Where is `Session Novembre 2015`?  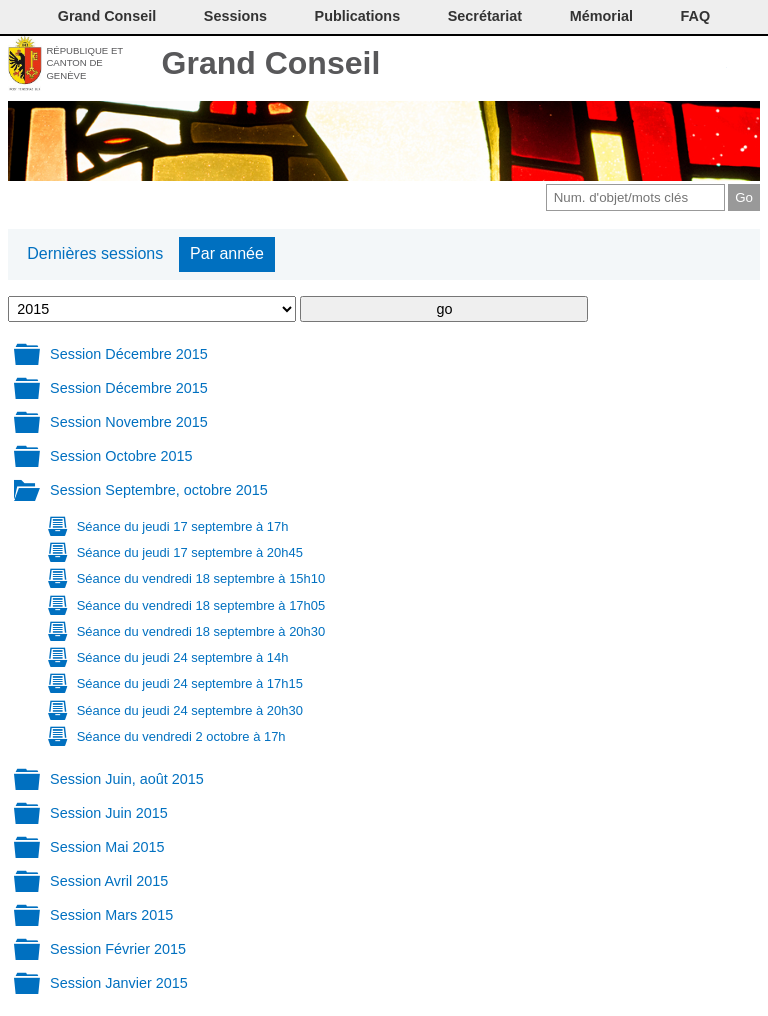
Session Novembre 2015 is located at coordinates (129, 422).